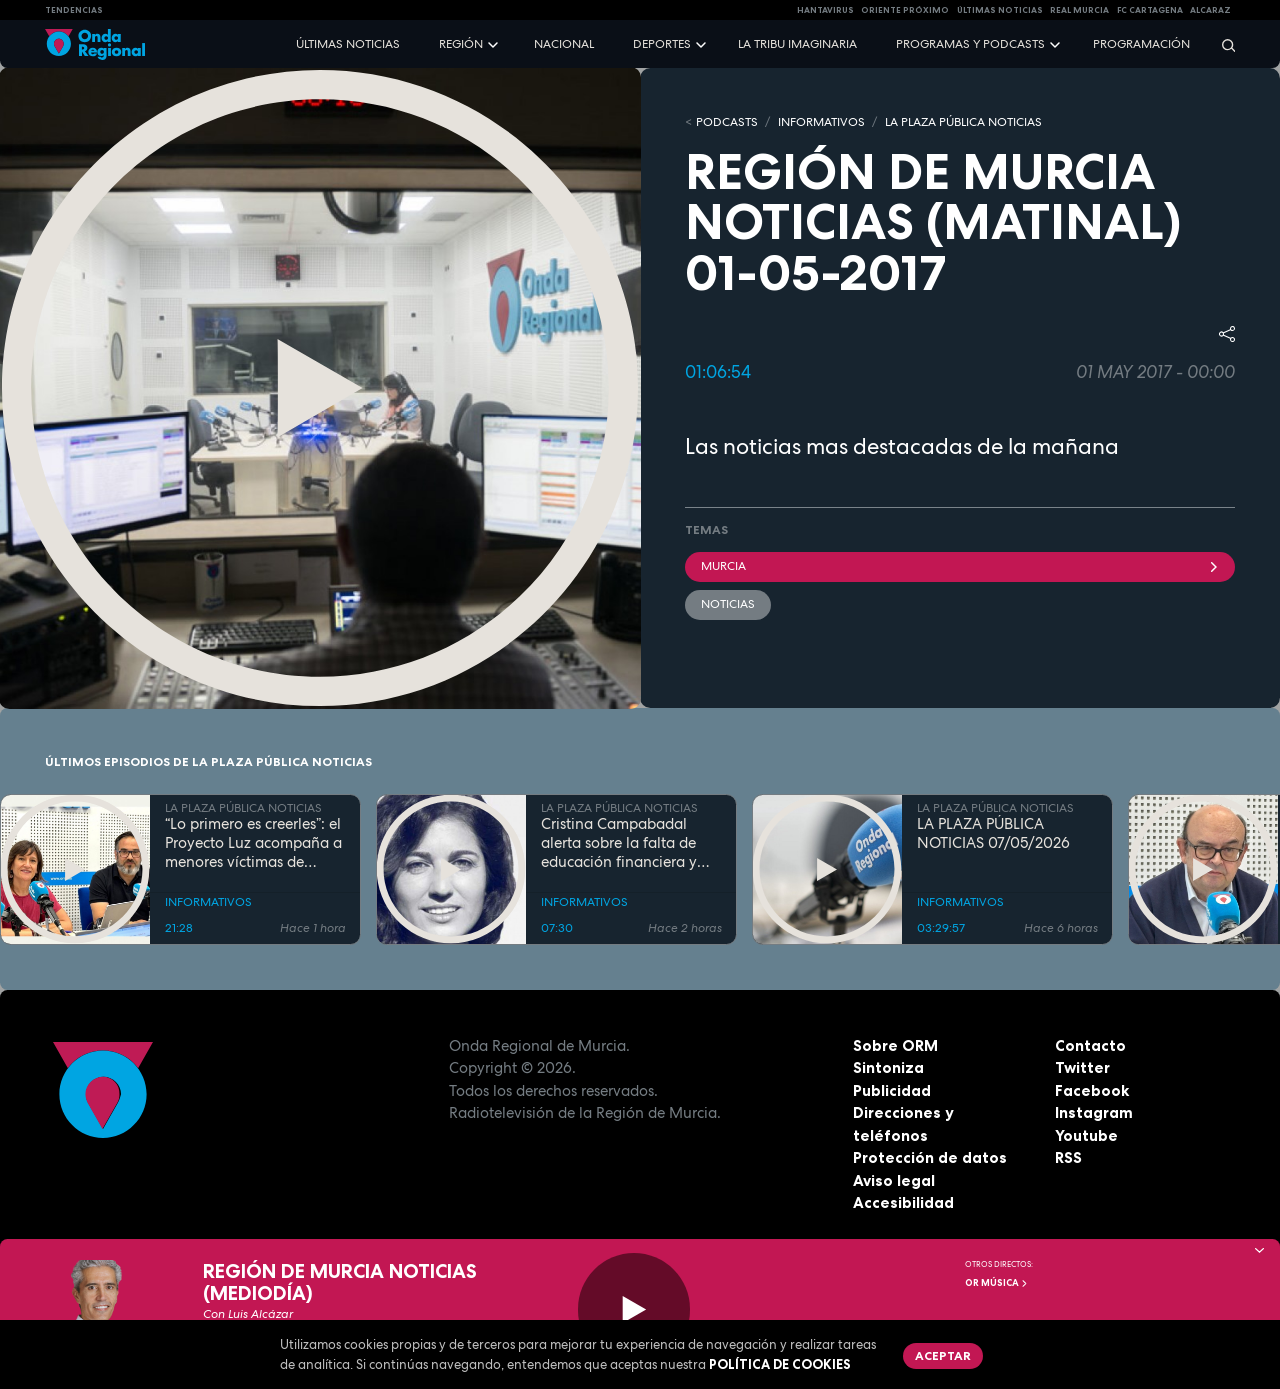 Image resolution: width=1280 pixels, height=1389 pixels. What do you see at coordinates (1090, 1045) in the screenshot?
I see `Contacto` at bounding box center [1090, 1045].